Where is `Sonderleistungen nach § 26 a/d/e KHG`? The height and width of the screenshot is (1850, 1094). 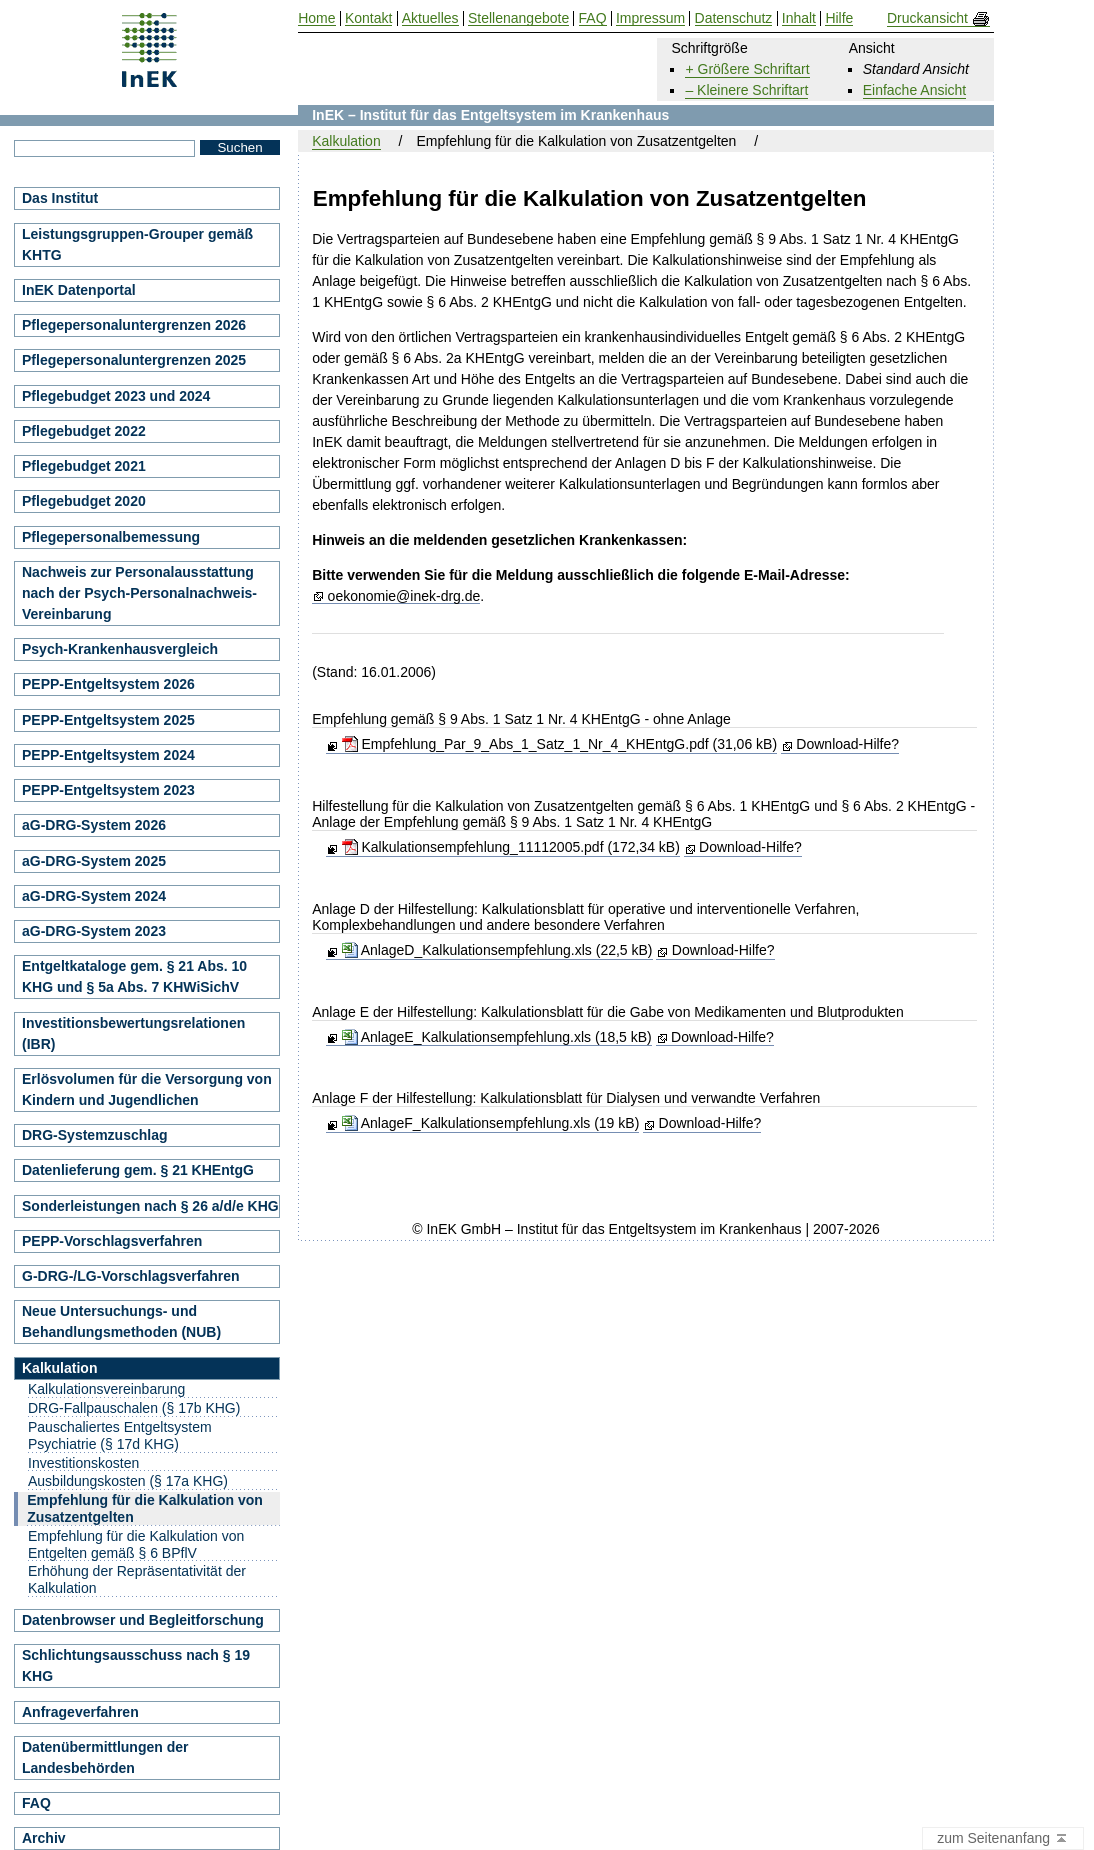 Sonderleistungen nach § 26 a/d/e KHG is located at coordinates (150, 1206).